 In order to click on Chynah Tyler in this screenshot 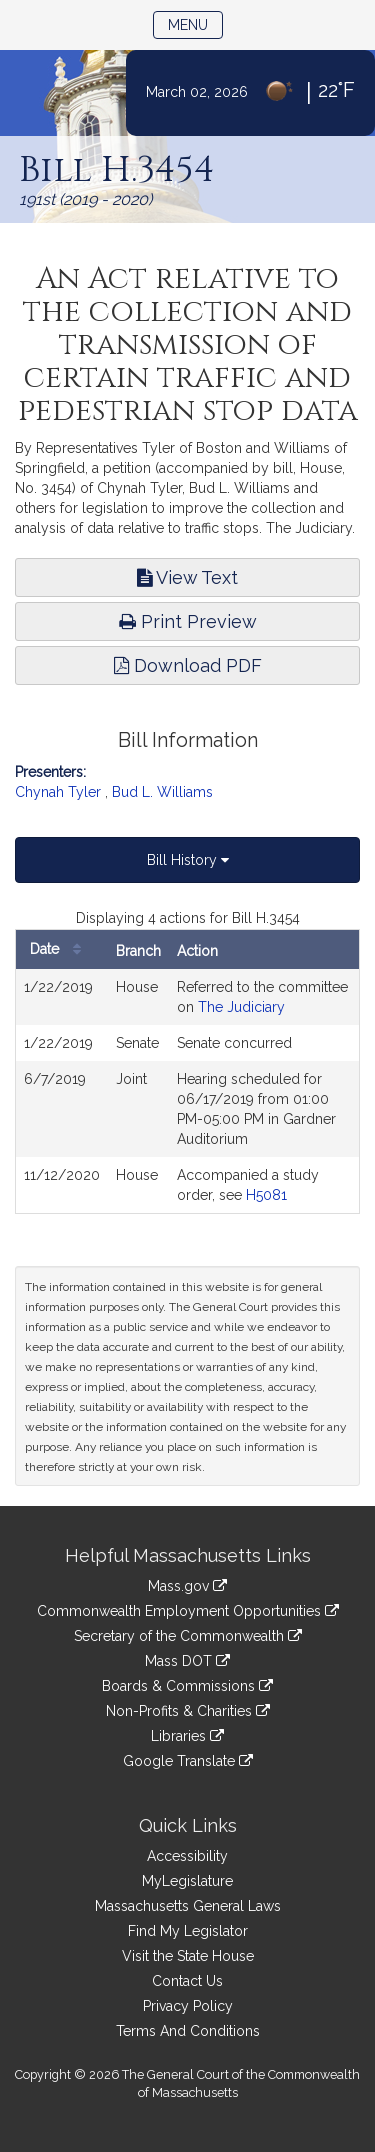, I will do `click(58, 792)`.